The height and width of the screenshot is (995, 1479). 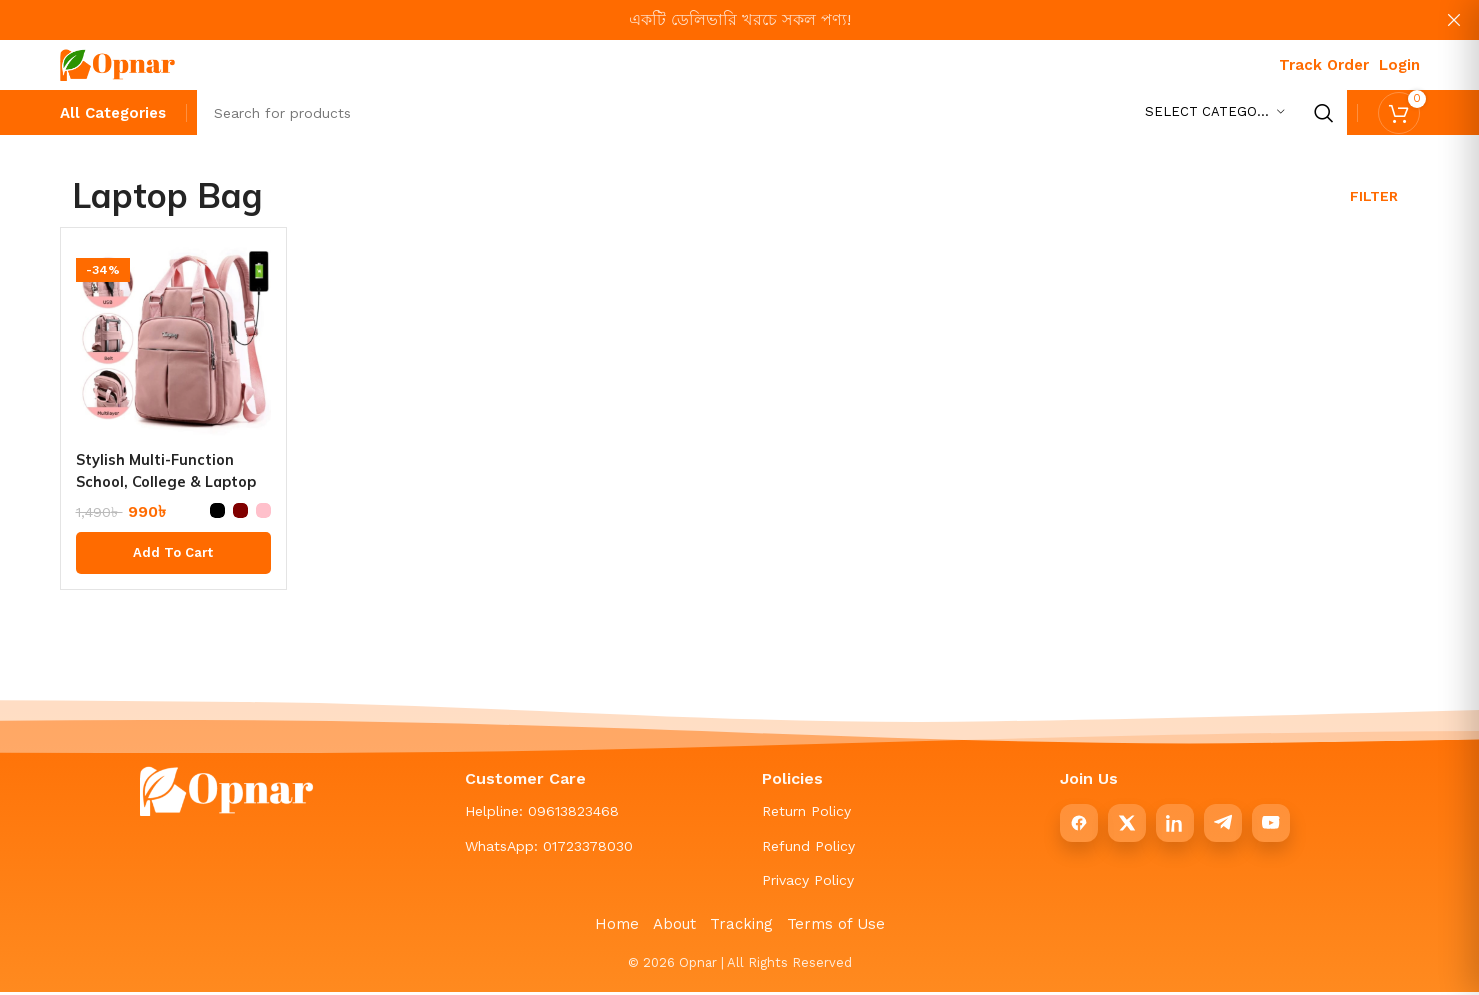 I want to click on Home, so click(x=617, y=929).